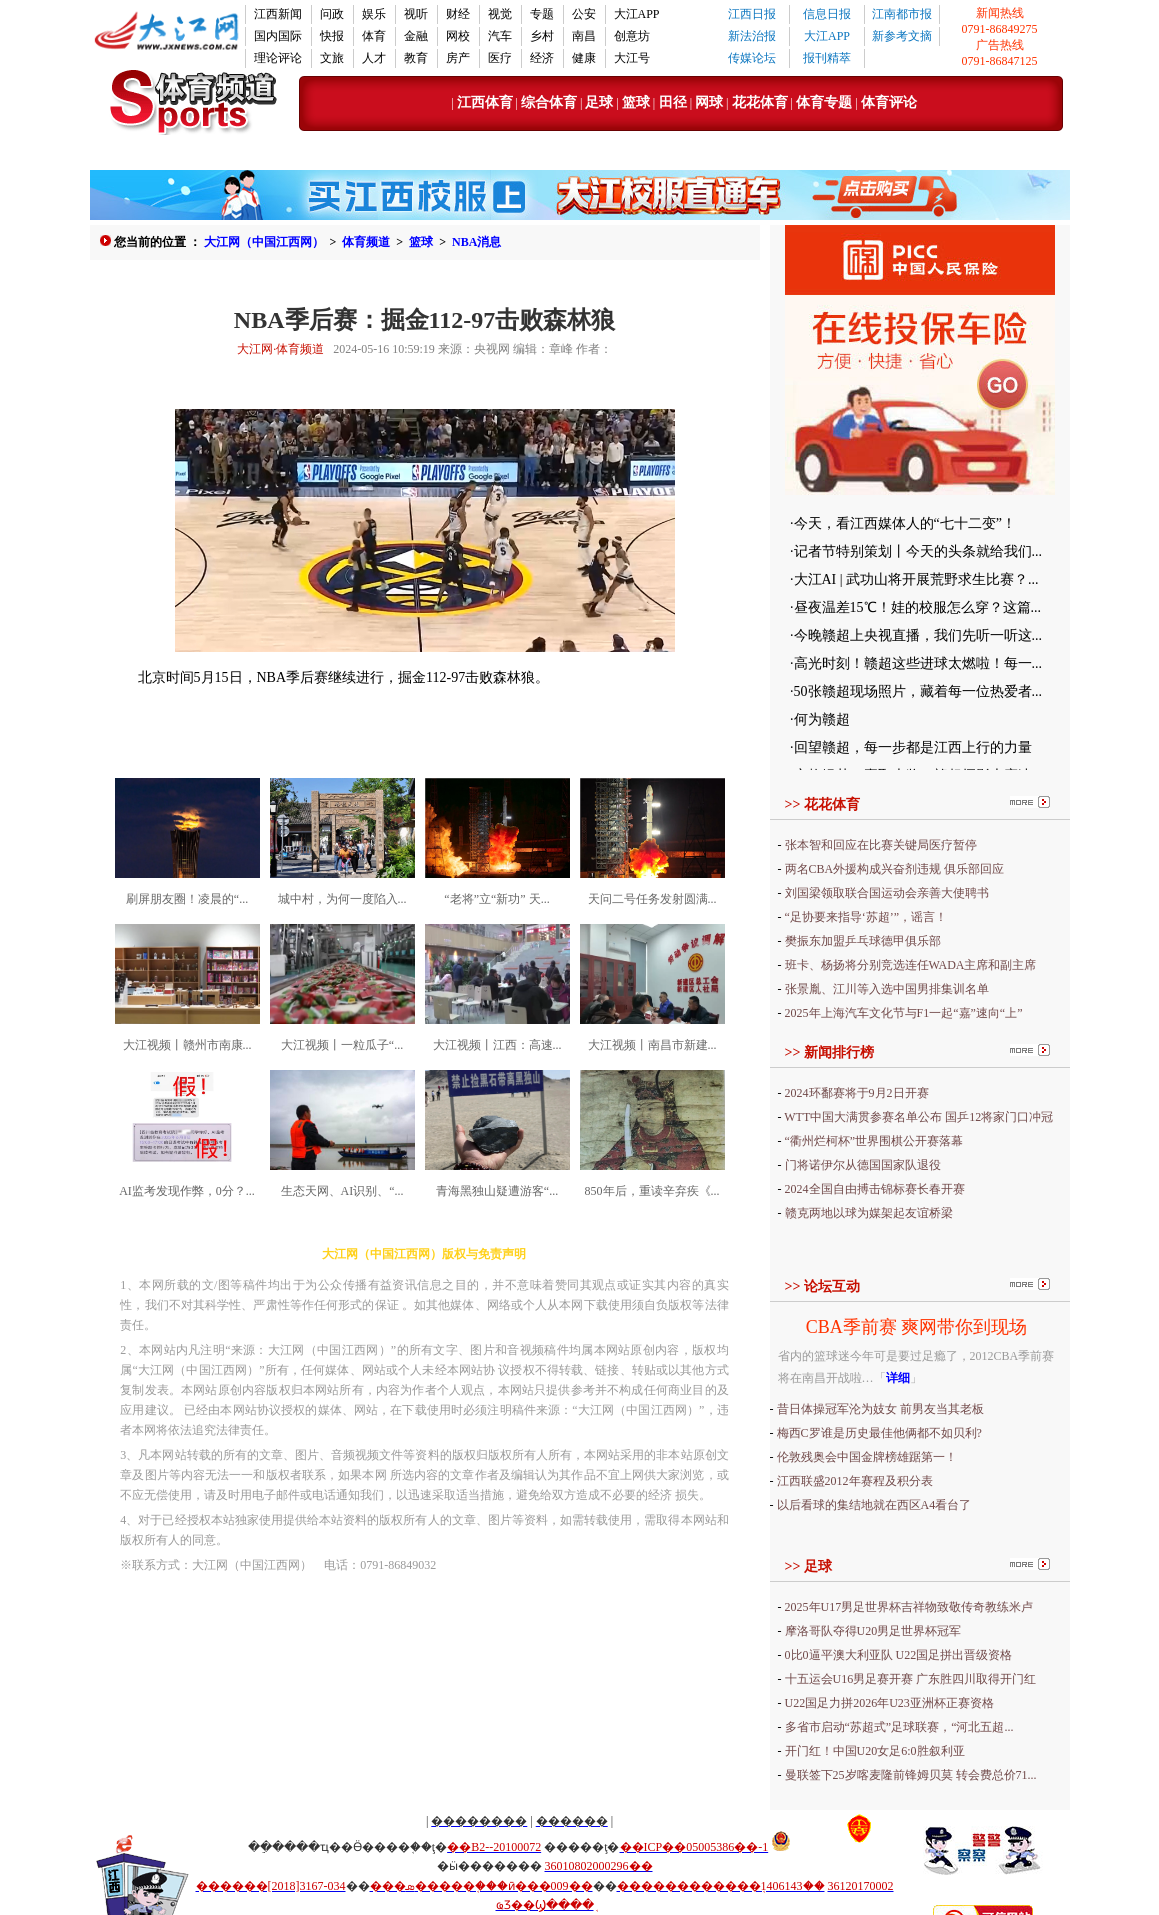 Image resolution: width=1159 pixels, height=1915 pixels. I want to click on 以后看球的集结地就在西区A4看台了, so click(874, 1505).